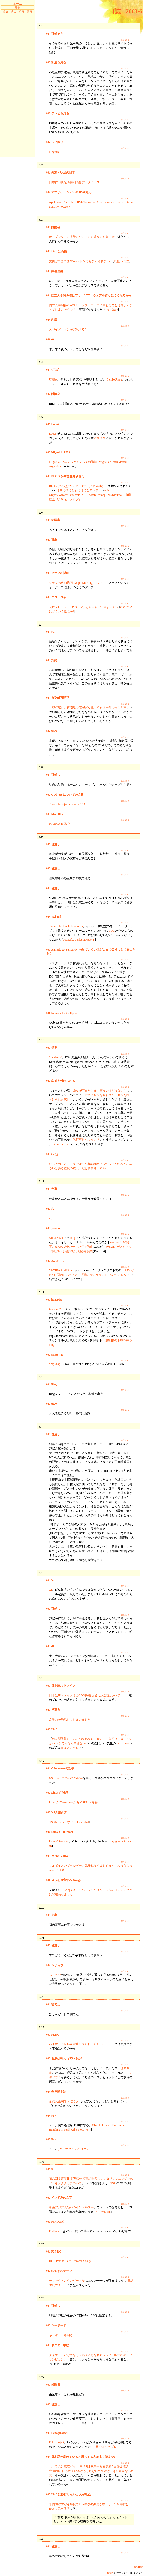 This screenshot has width=143, height=2576. Describe the element at coordinates (52, 1047) in the screenshot. I see `#01 標準?` at that location.